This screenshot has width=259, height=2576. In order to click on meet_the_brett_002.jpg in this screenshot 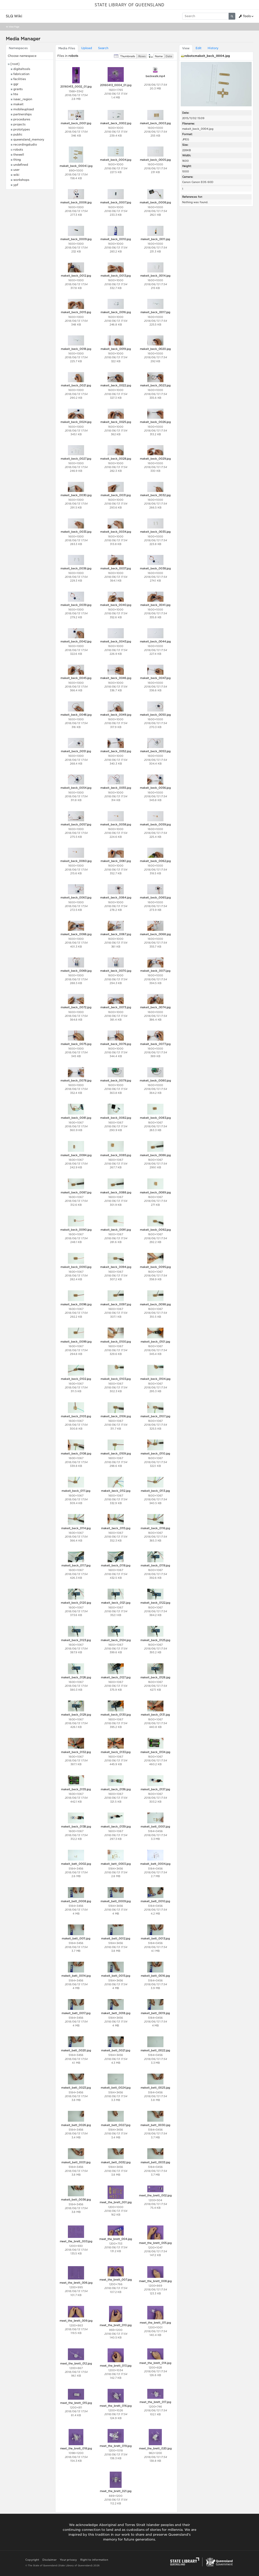, I will do `click(155, 2195)`.